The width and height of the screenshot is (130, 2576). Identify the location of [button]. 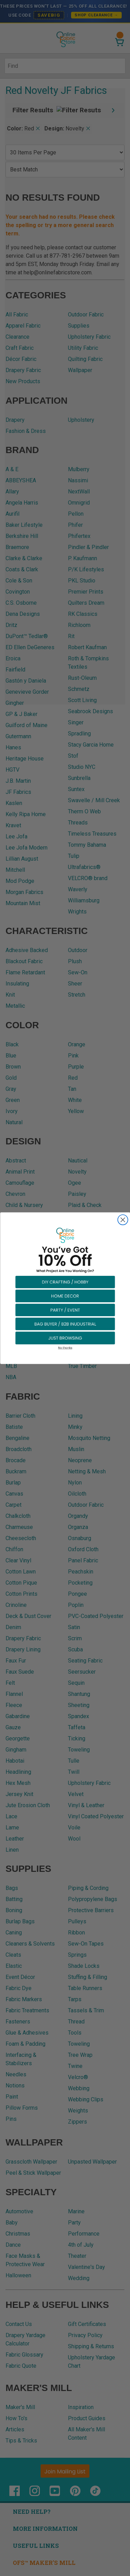
(65, 1281).